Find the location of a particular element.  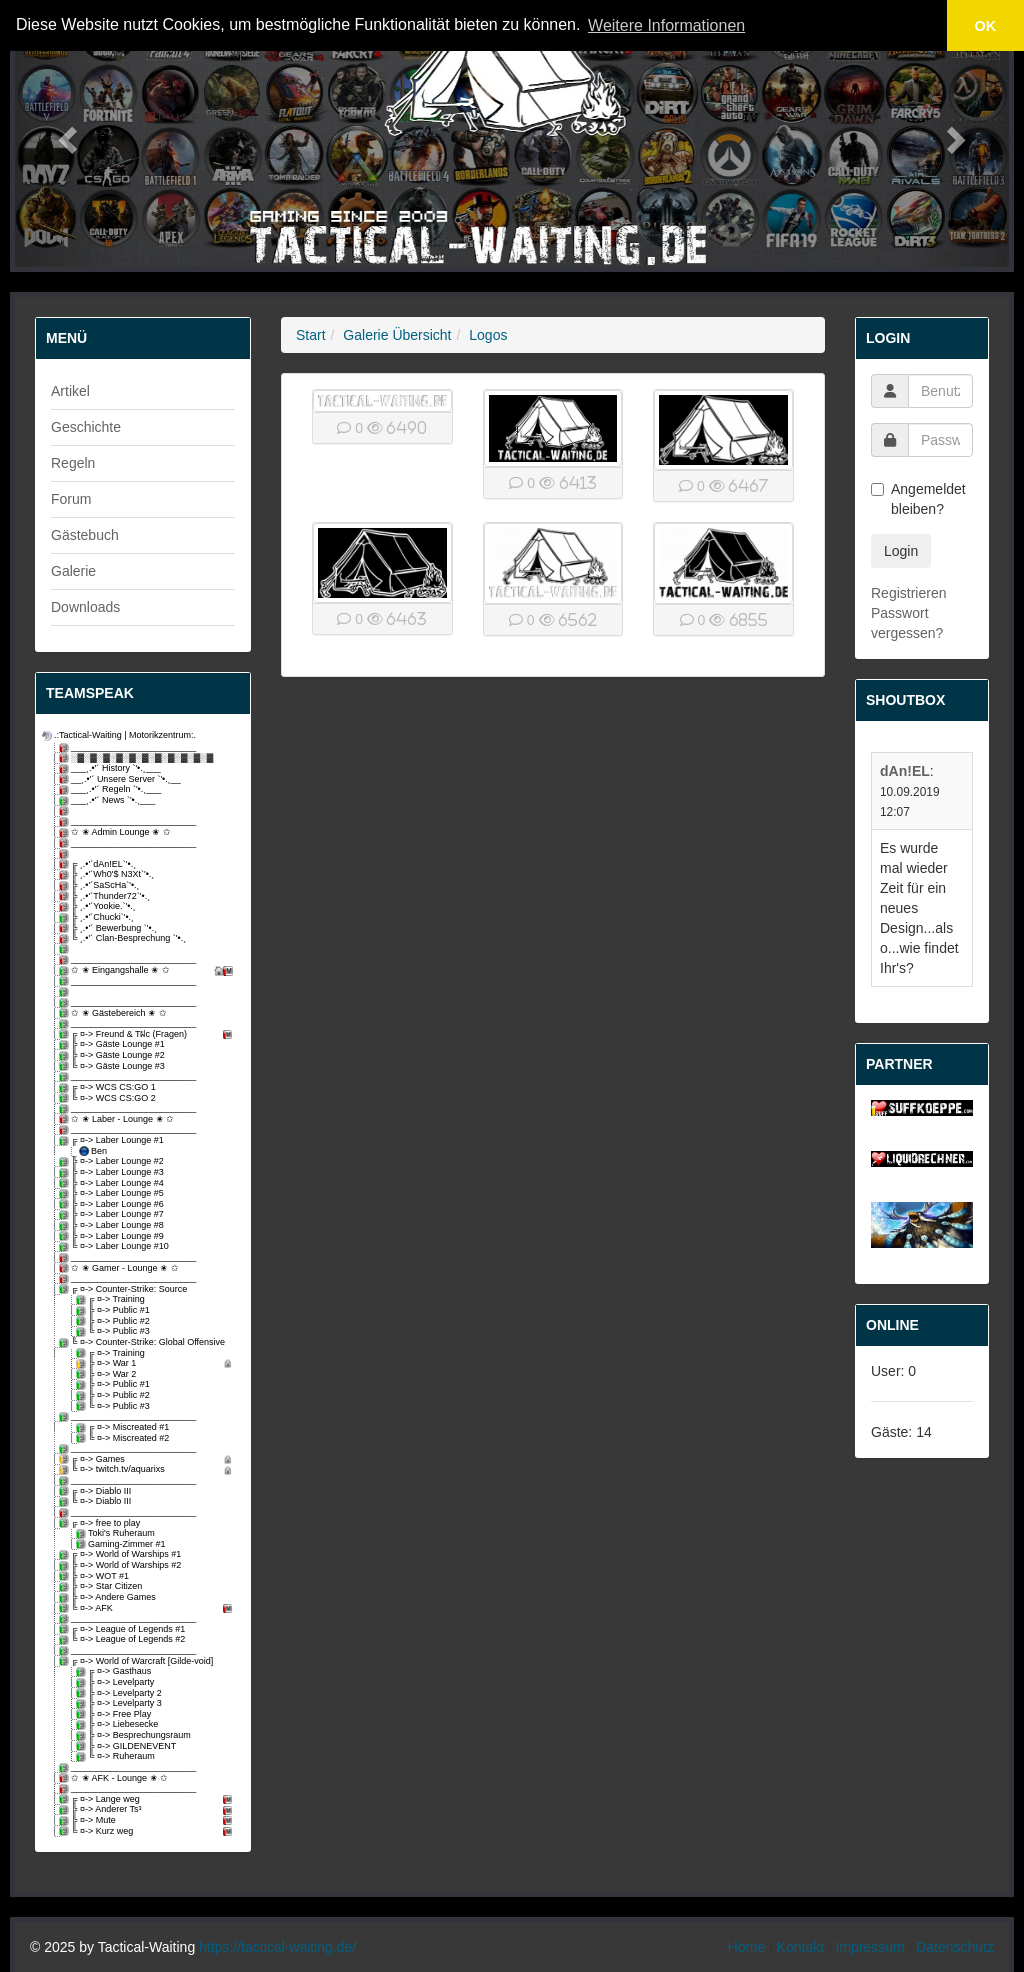

╠ ¤-> Levelparty is located at coordinates (116, 1682).